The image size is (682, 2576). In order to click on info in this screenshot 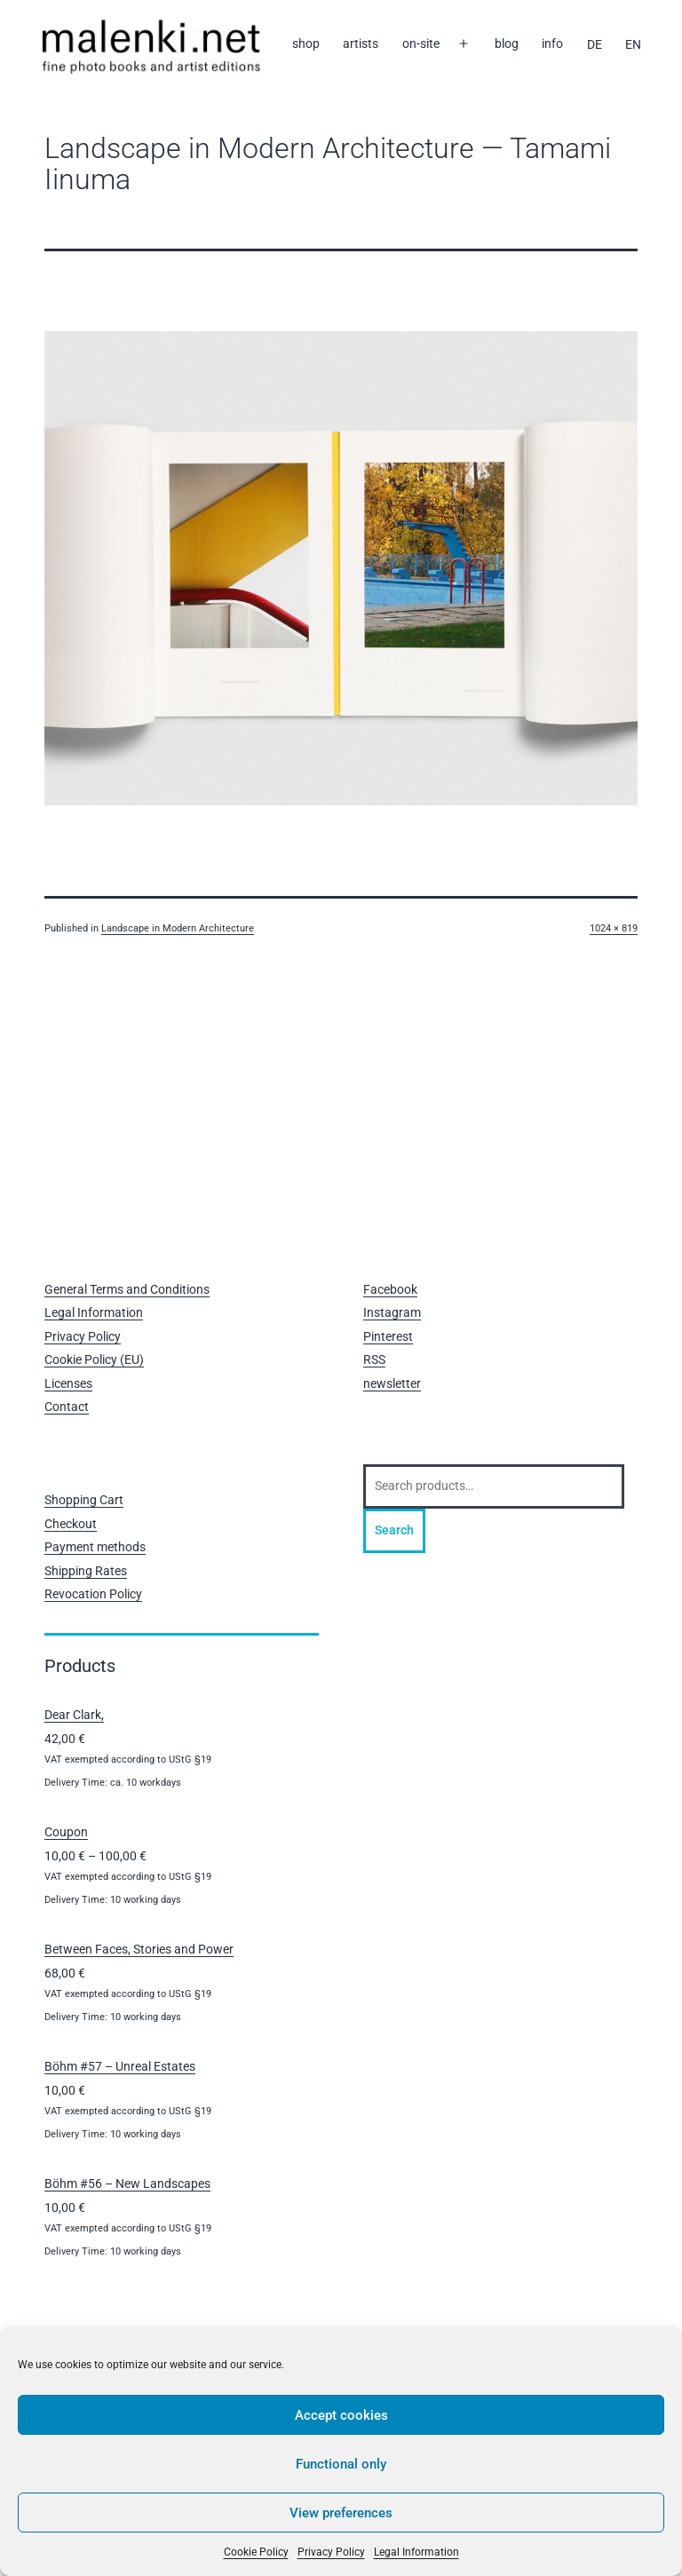, I will do `click(552, 43)`.